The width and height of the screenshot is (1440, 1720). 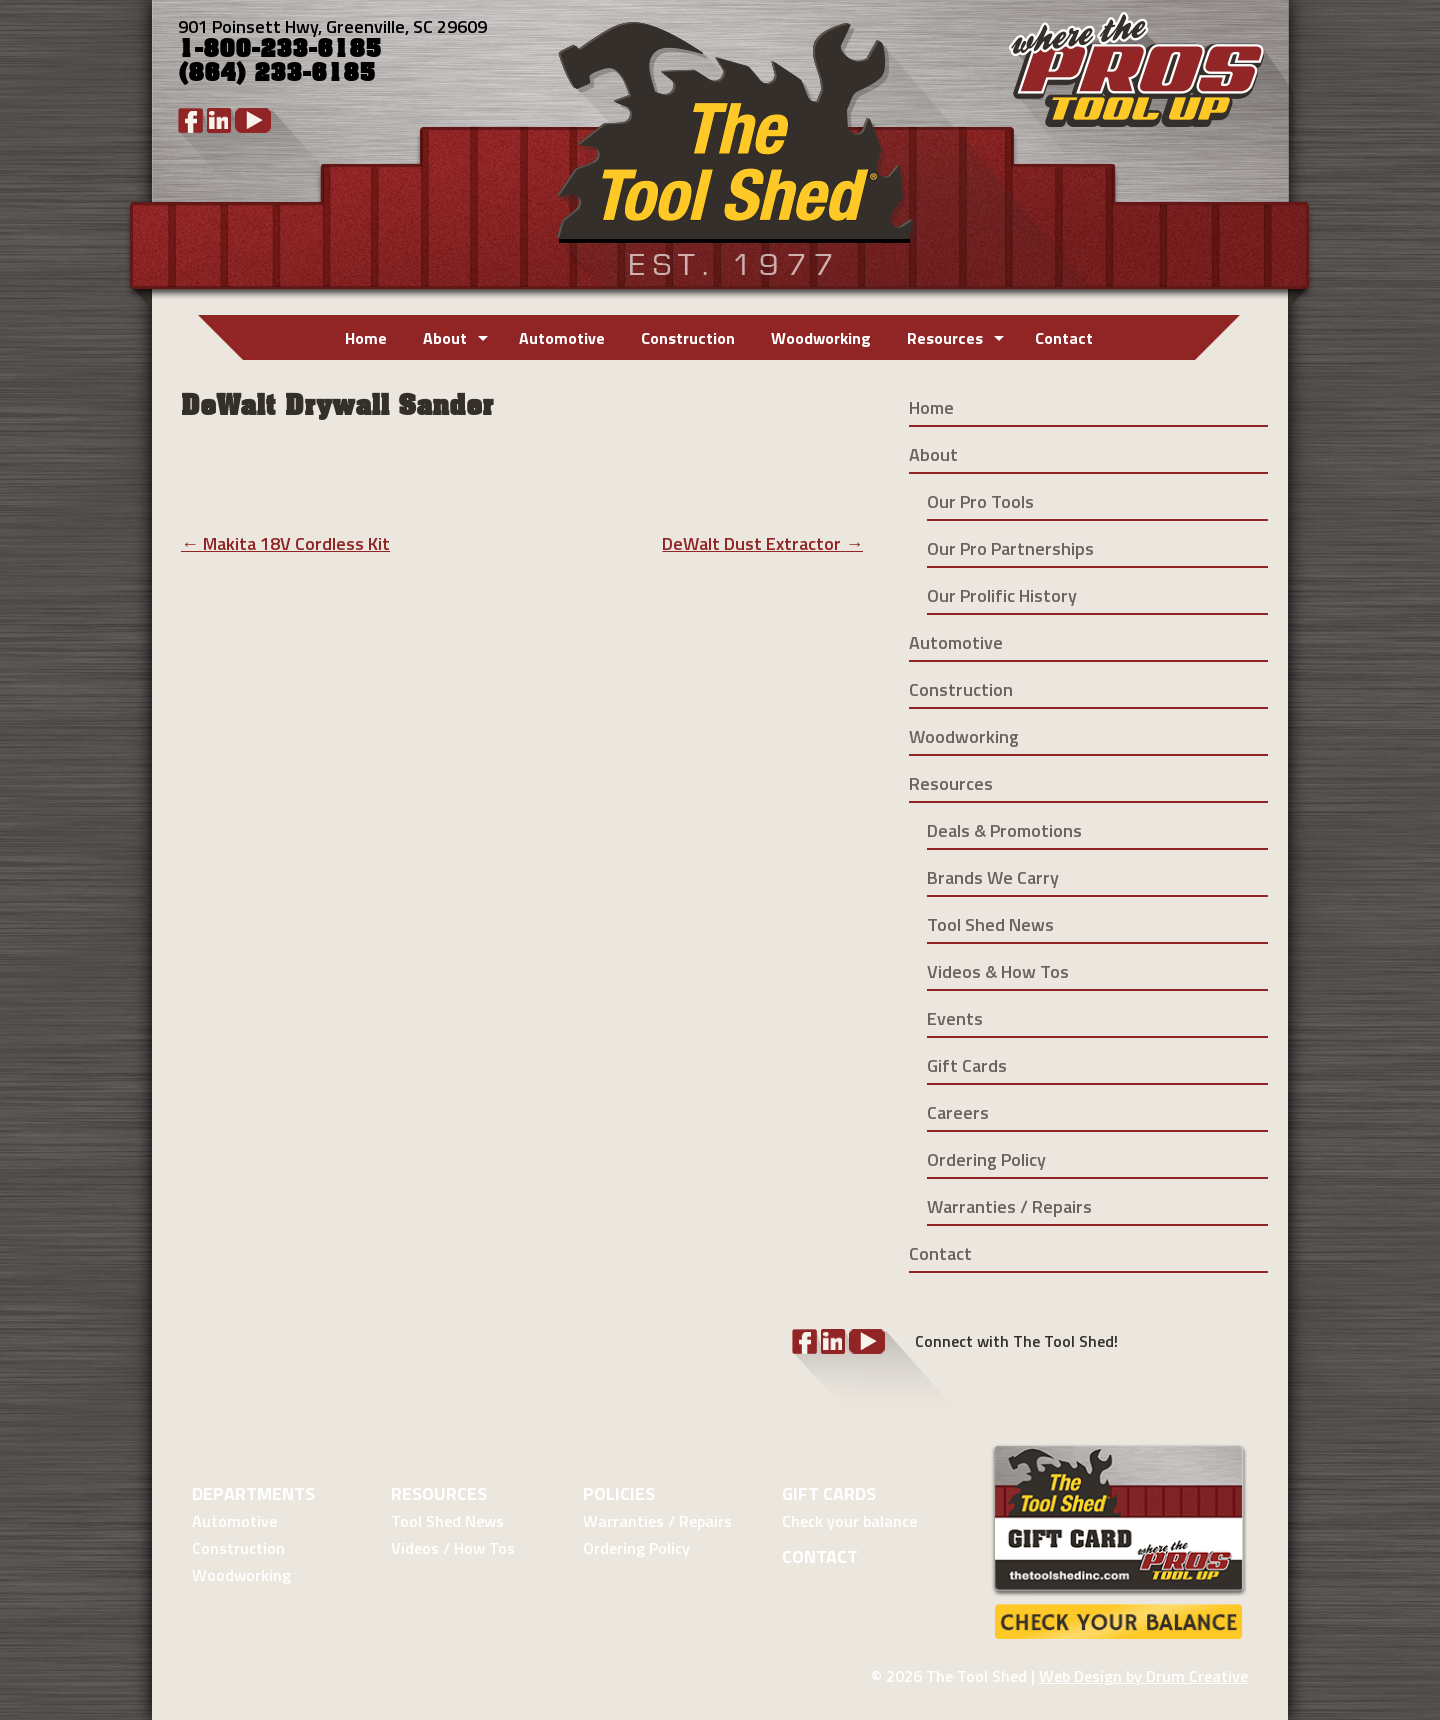 What do you see at coordinates (733, 144) in the screenshot?
I see `Tool Shed` at bounding box center [733, 144].